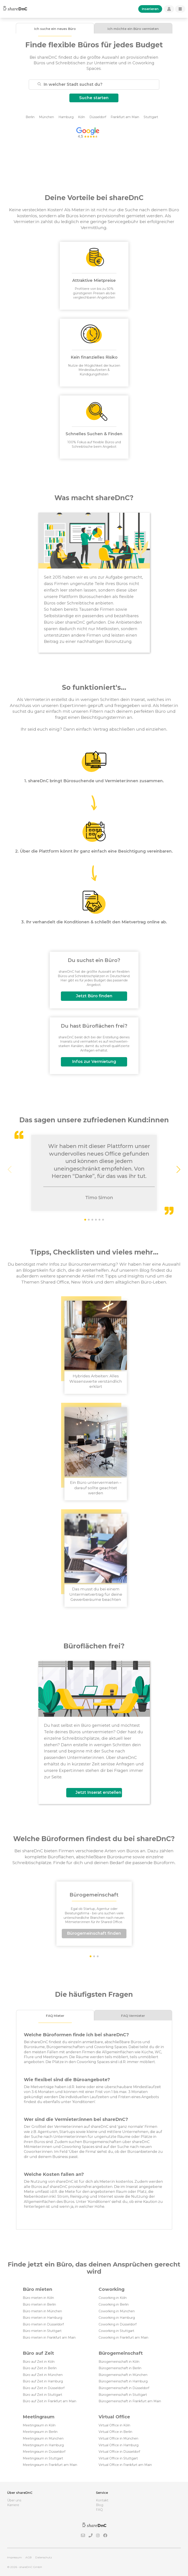 The image size is (188, 2576). What do you see at coordinates (44, 2452) in the screenshot?
I see `Meetingraum in Düsseldorf` at bounding box center [44, 2452].